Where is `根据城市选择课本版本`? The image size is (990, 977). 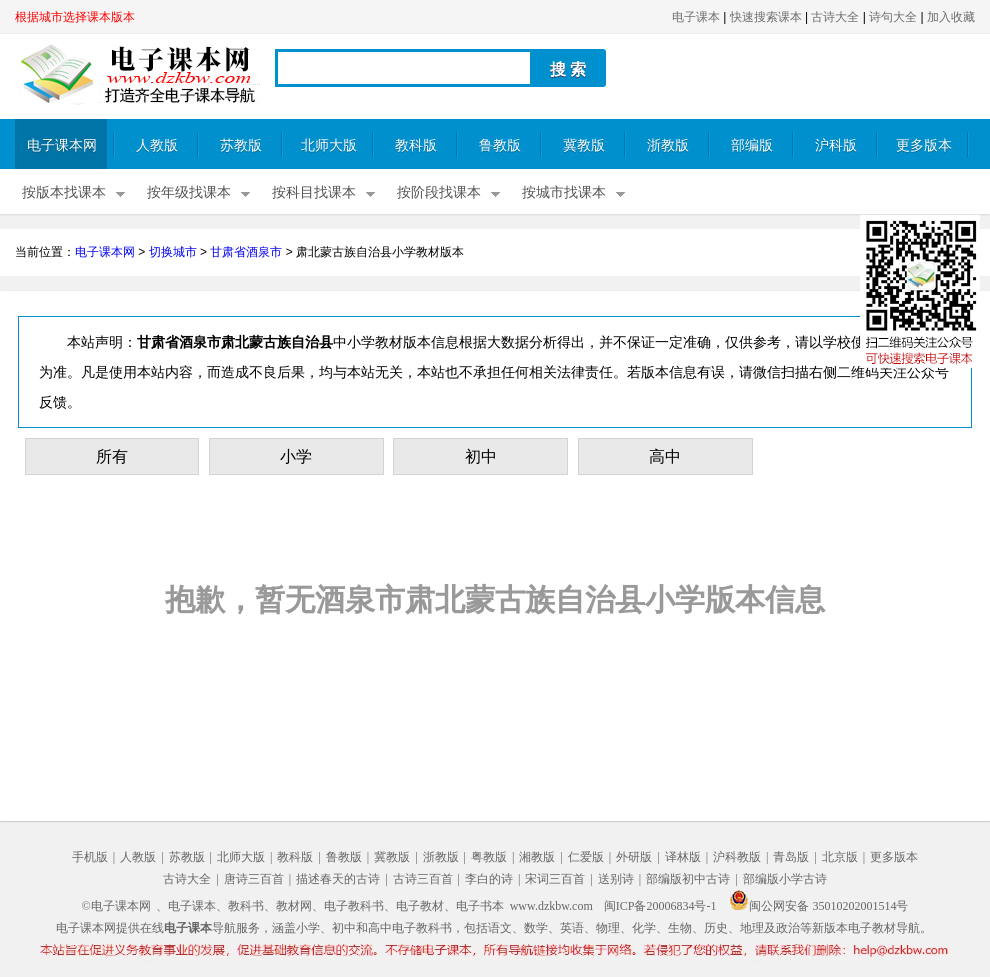 根据城市选择课本版本 is located at coordinates (75, 17).